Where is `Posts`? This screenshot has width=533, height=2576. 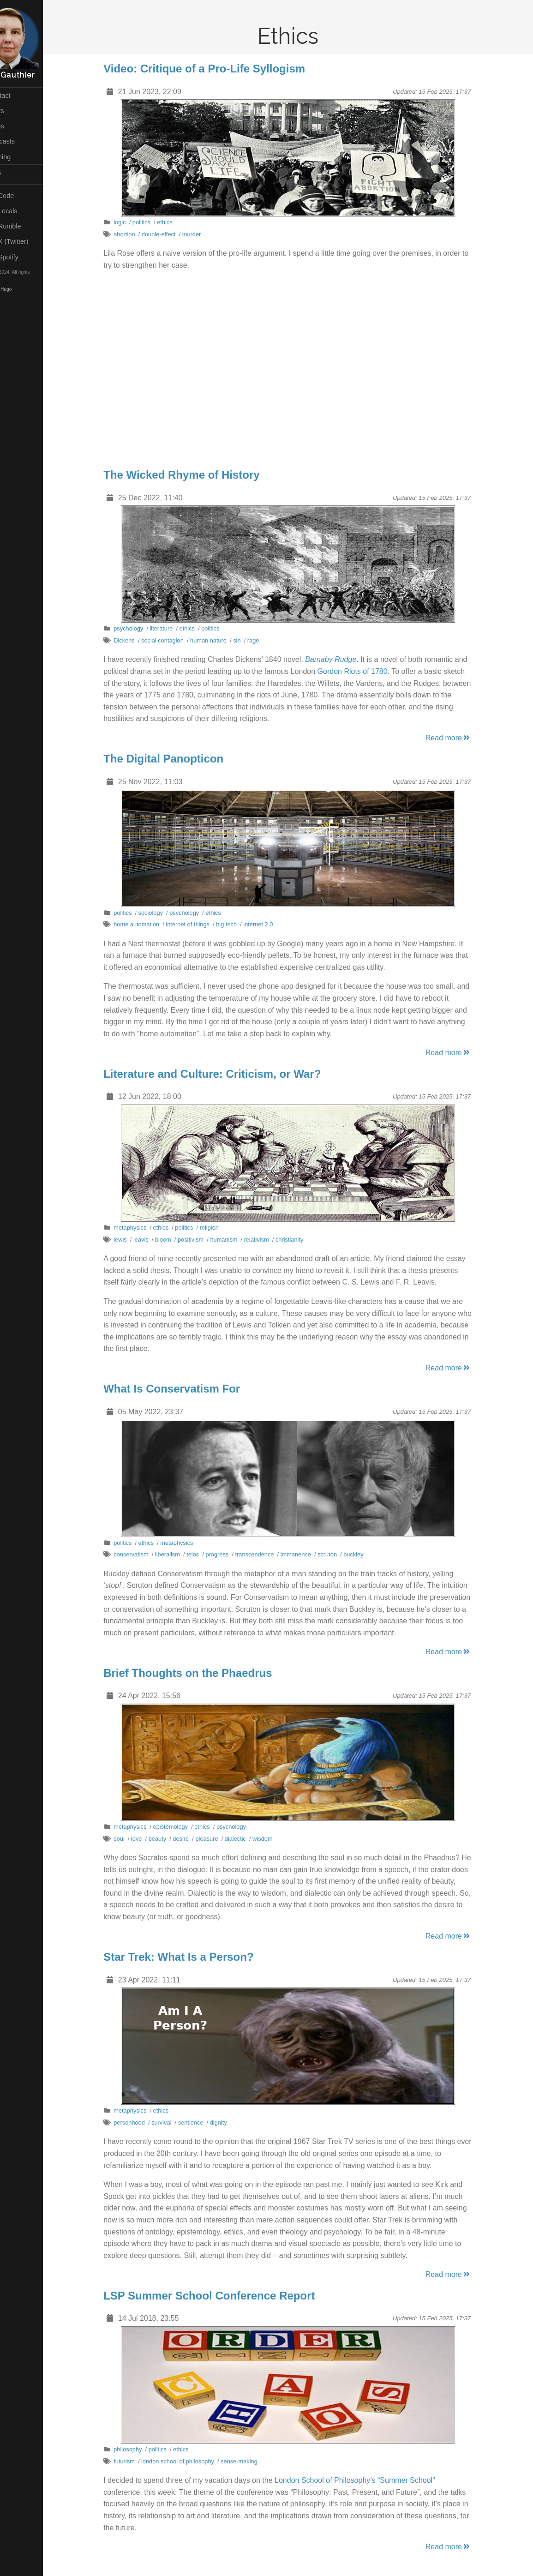 Posts is located at coordinates (17, 110).